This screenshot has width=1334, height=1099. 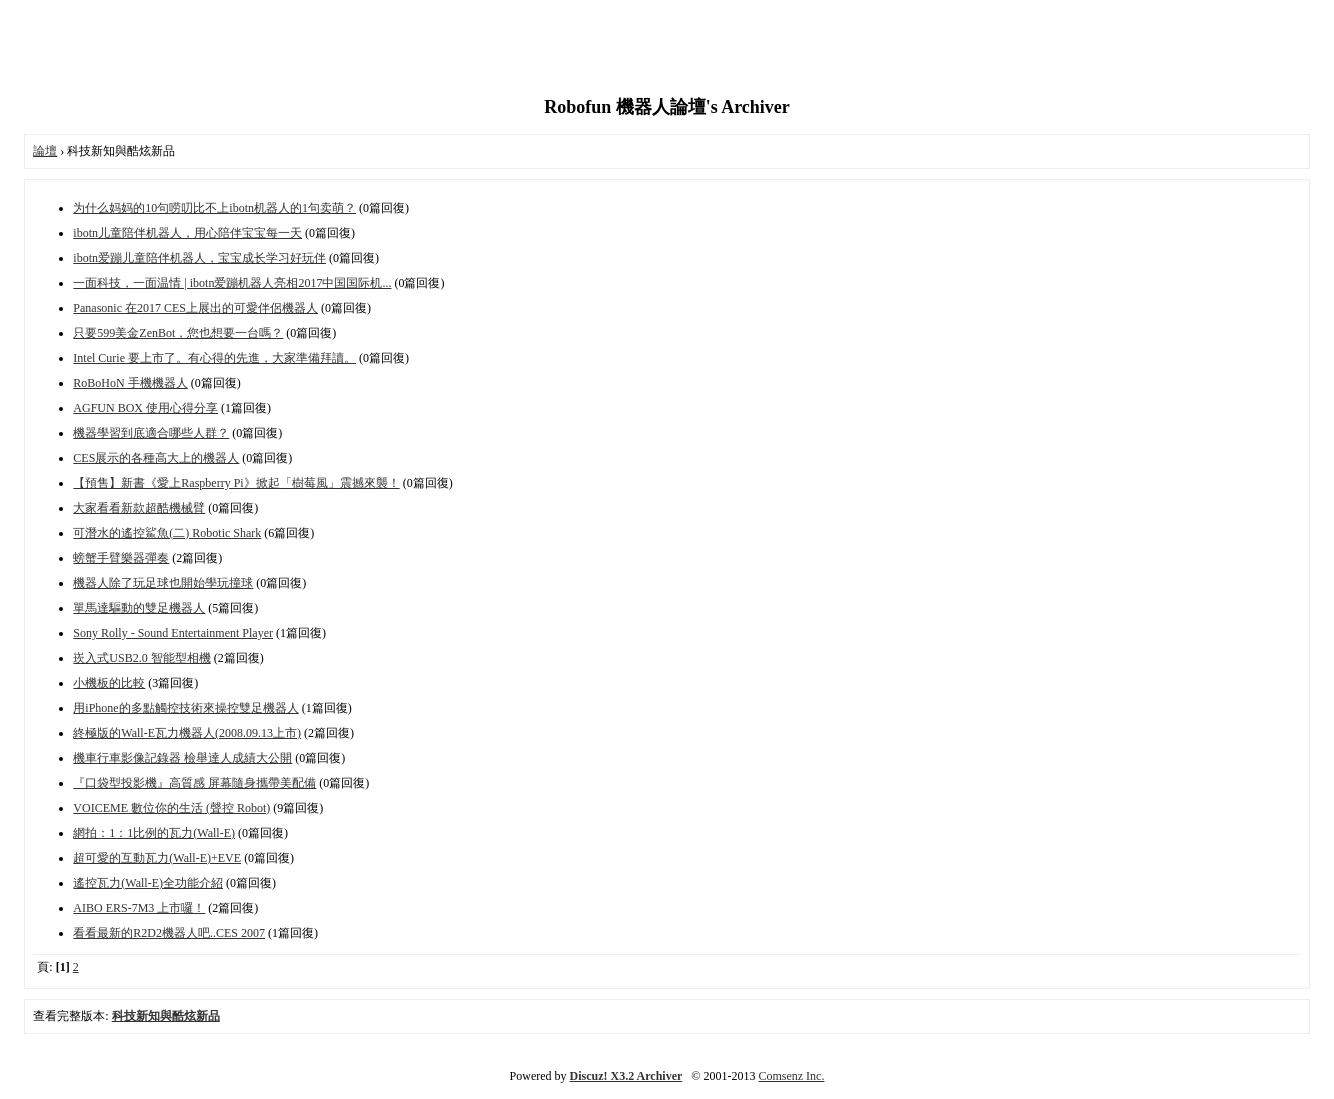 I want to click on AGFUN BOX 使用心得分享, so click(x=145, y=408).